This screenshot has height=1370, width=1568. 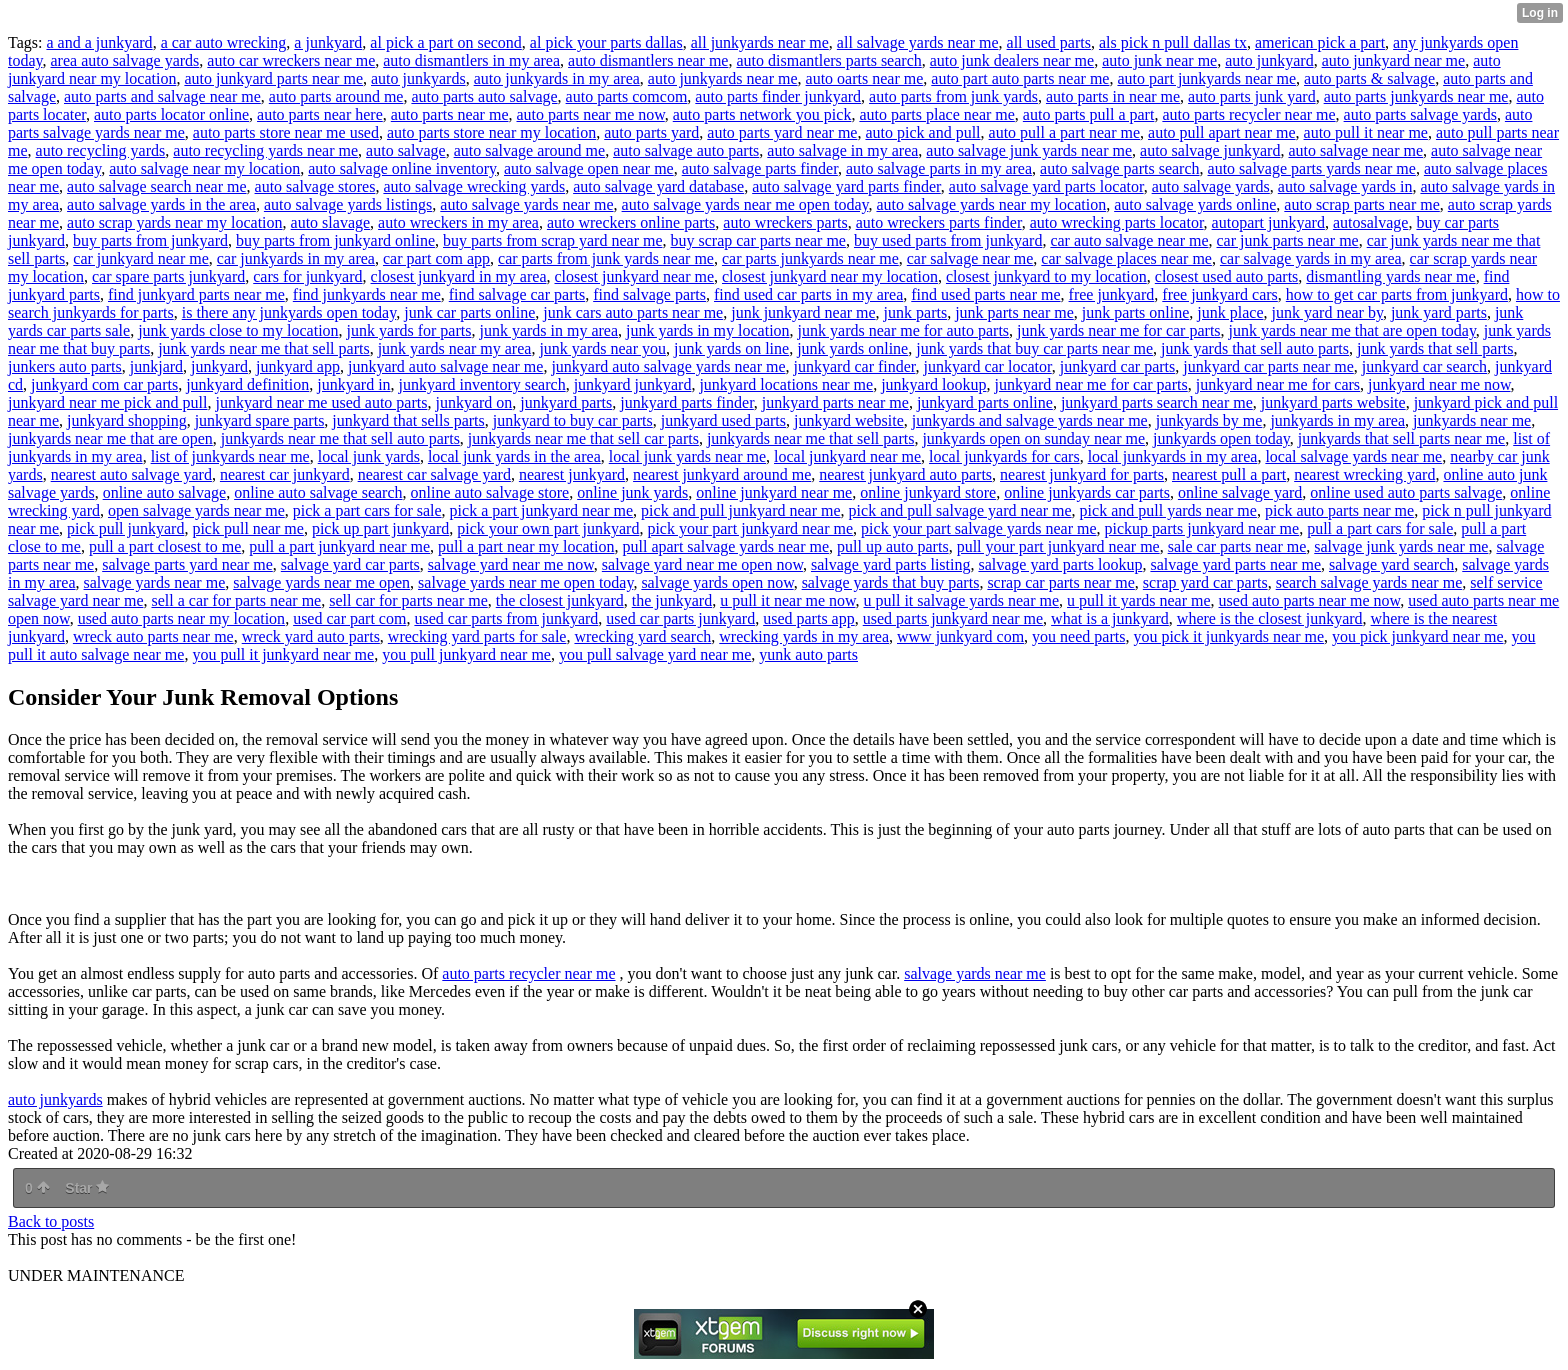 What do you see at coordinates (418, 78) in the screenshot?
I see `auto junkyards` at bounding box center [418, 78].